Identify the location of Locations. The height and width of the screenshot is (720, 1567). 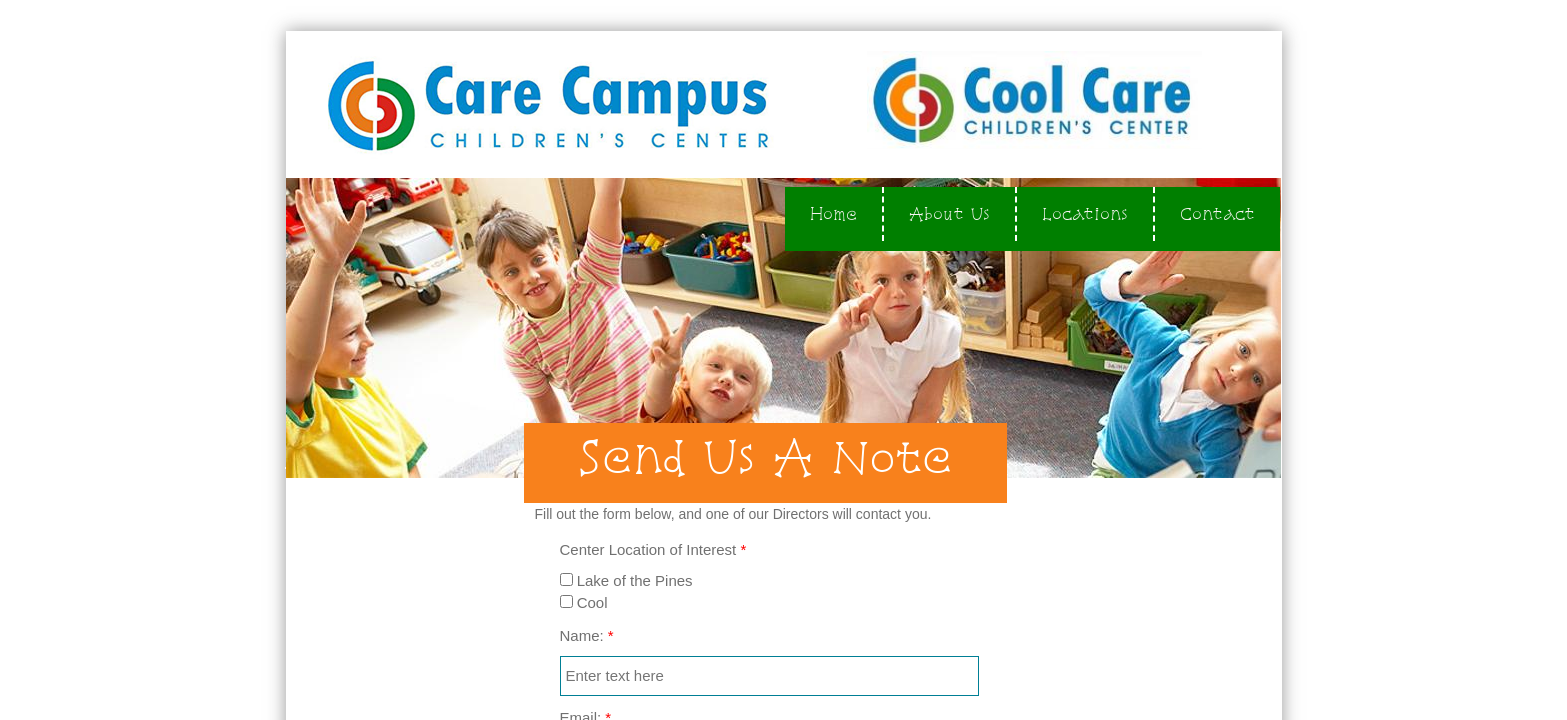
(1085, 213).